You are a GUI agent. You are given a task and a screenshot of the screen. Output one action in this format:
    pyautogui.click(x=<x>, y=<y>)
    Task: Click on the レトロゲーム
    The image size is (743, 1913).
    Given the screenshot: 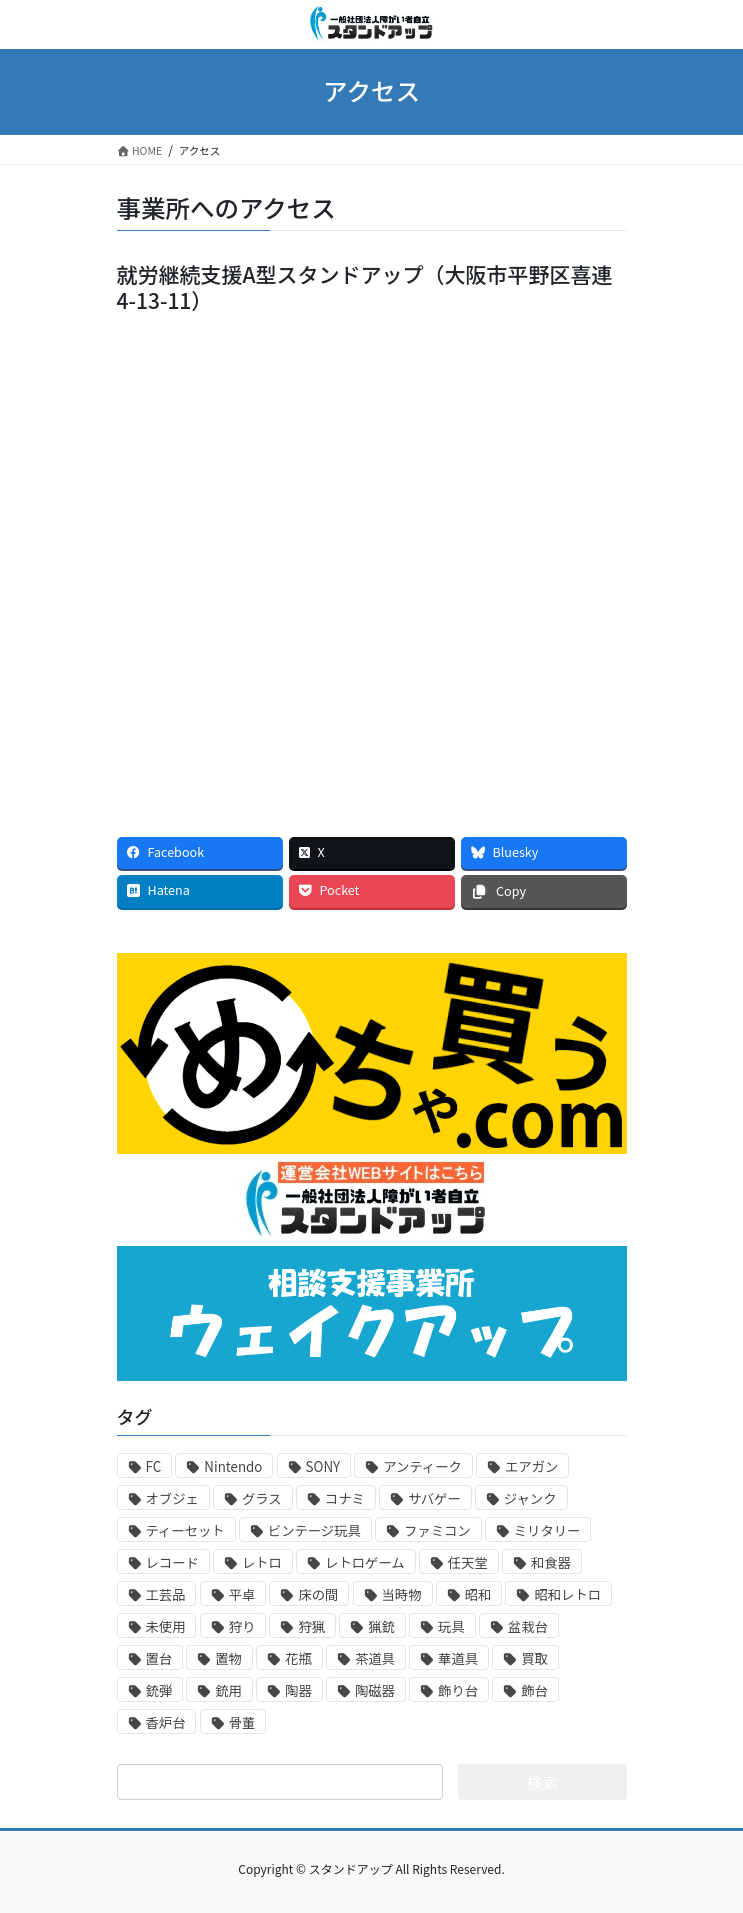 What is the action you would take?
    pyautogui.click(x=365, y=1562)
    